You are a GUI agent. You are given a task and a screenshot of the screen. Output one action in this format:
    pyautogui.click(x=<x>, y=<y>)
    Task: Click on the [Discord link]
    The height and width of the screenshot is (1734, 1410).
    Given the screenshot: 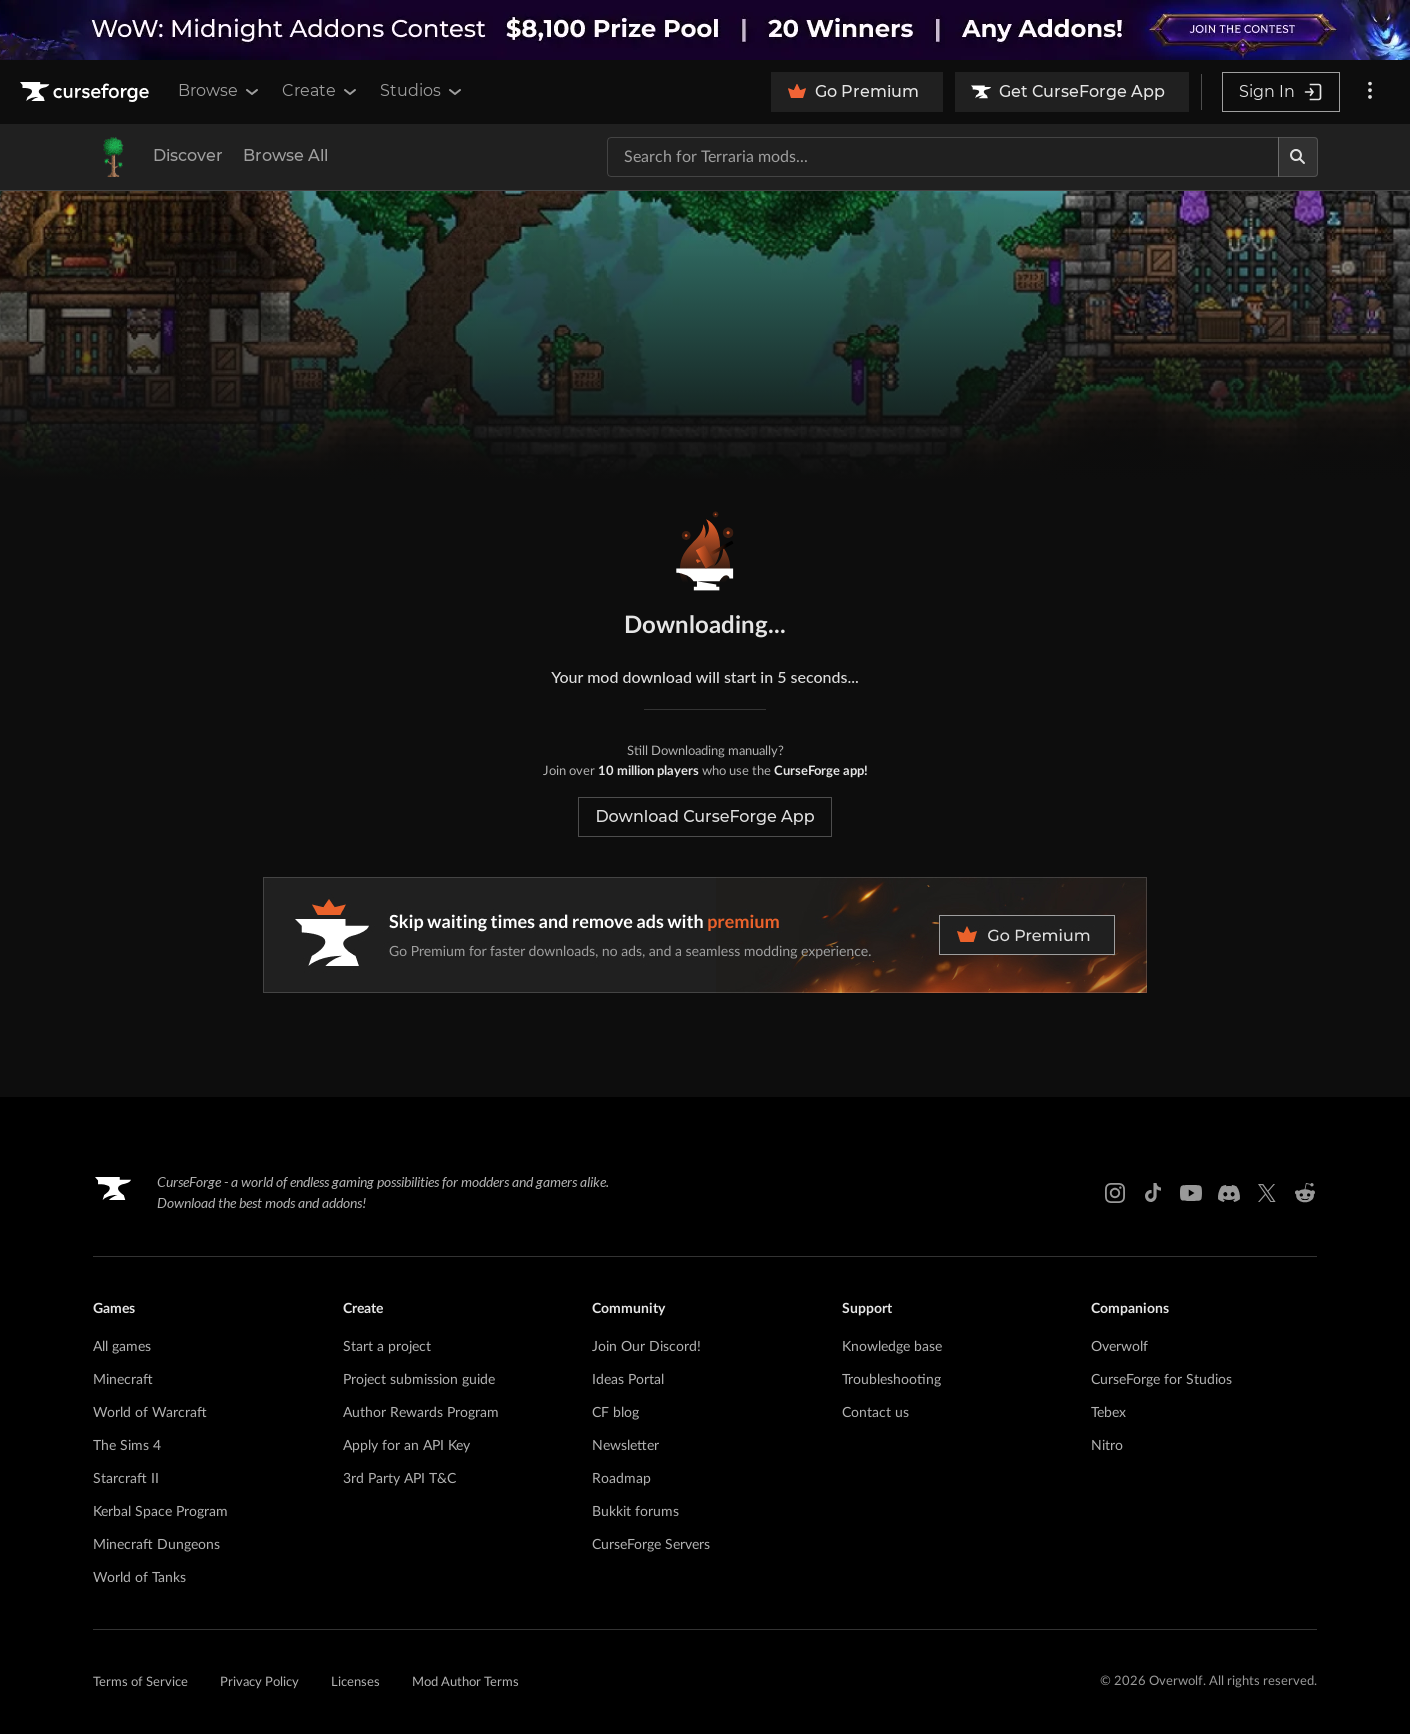 What is the action you would take?
    pyautogui.click(x=1229, y=1193)
    